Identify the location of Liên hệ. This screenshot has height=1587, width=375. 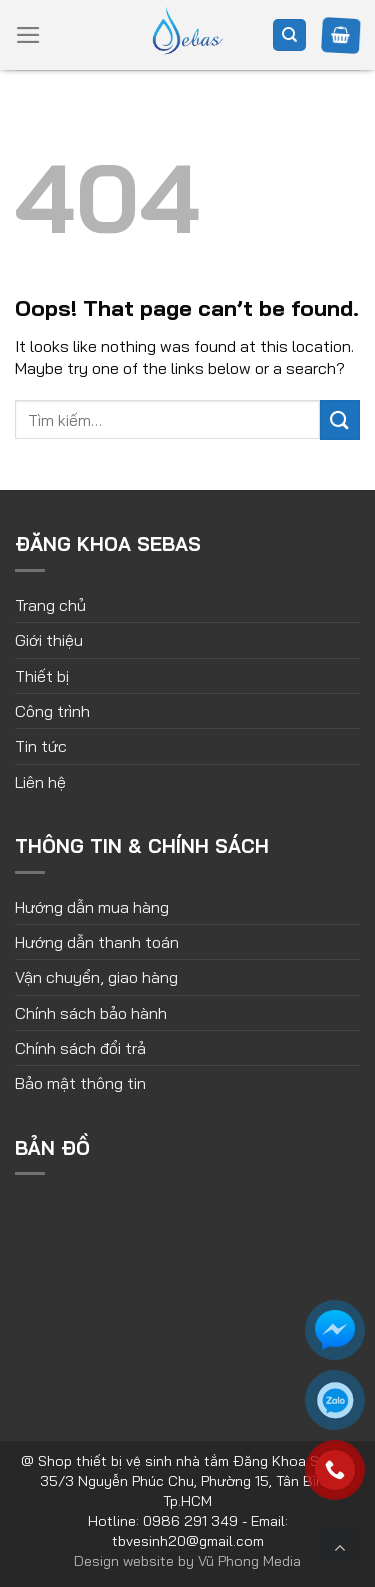
(40, 782).